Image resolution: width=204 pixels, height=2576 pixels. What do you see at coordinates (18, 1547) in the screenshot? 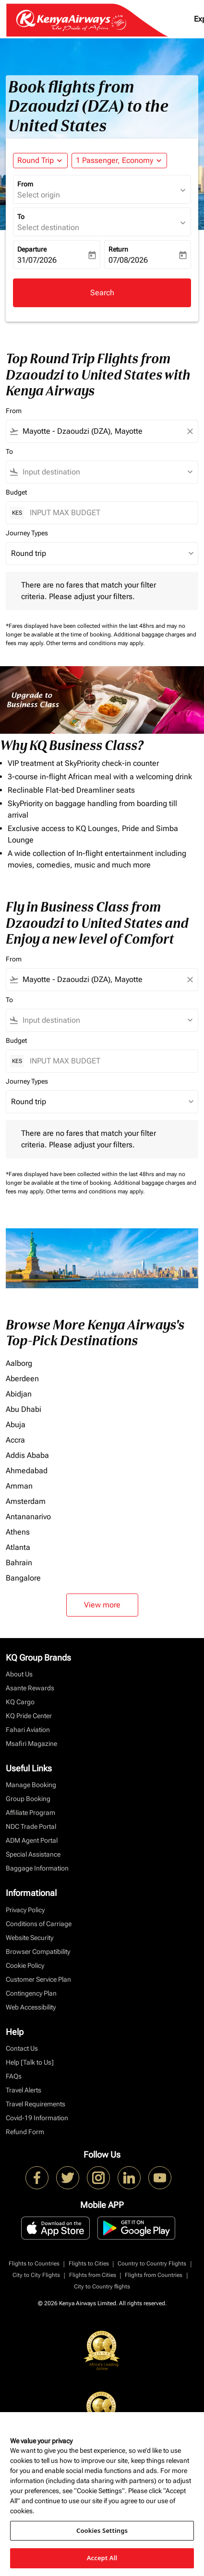
I see `Atlanta` at bounding box center [18, 1547].